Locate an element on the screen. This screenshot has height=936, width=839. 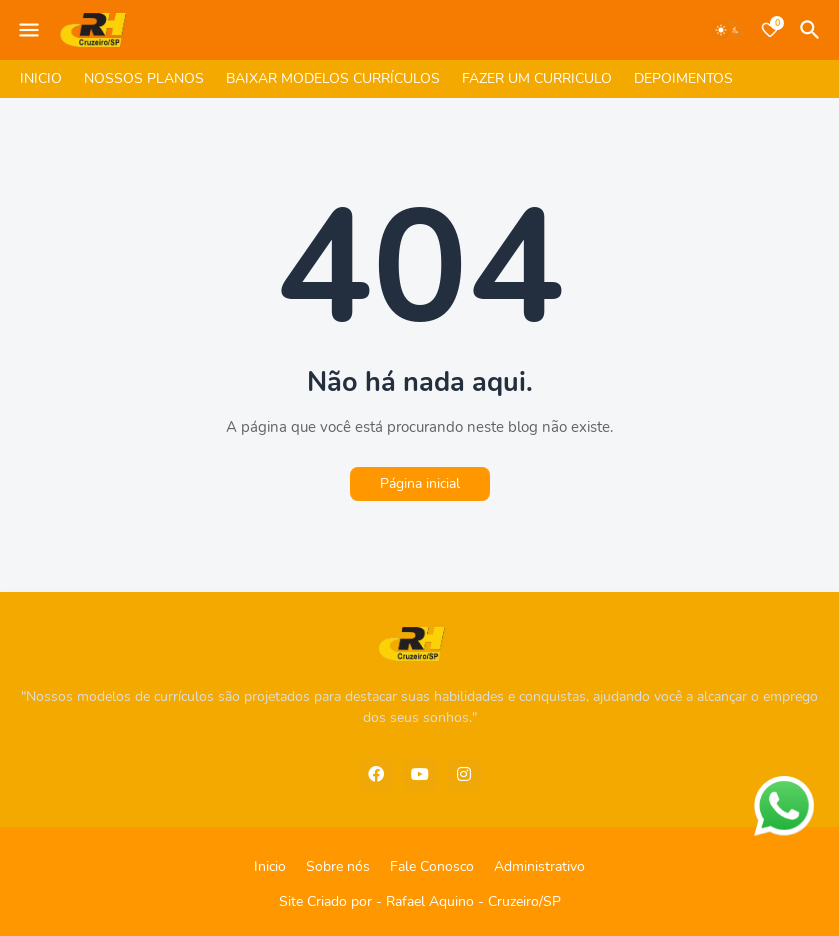
[Pesquisar] is located at coordinates (813, 30).